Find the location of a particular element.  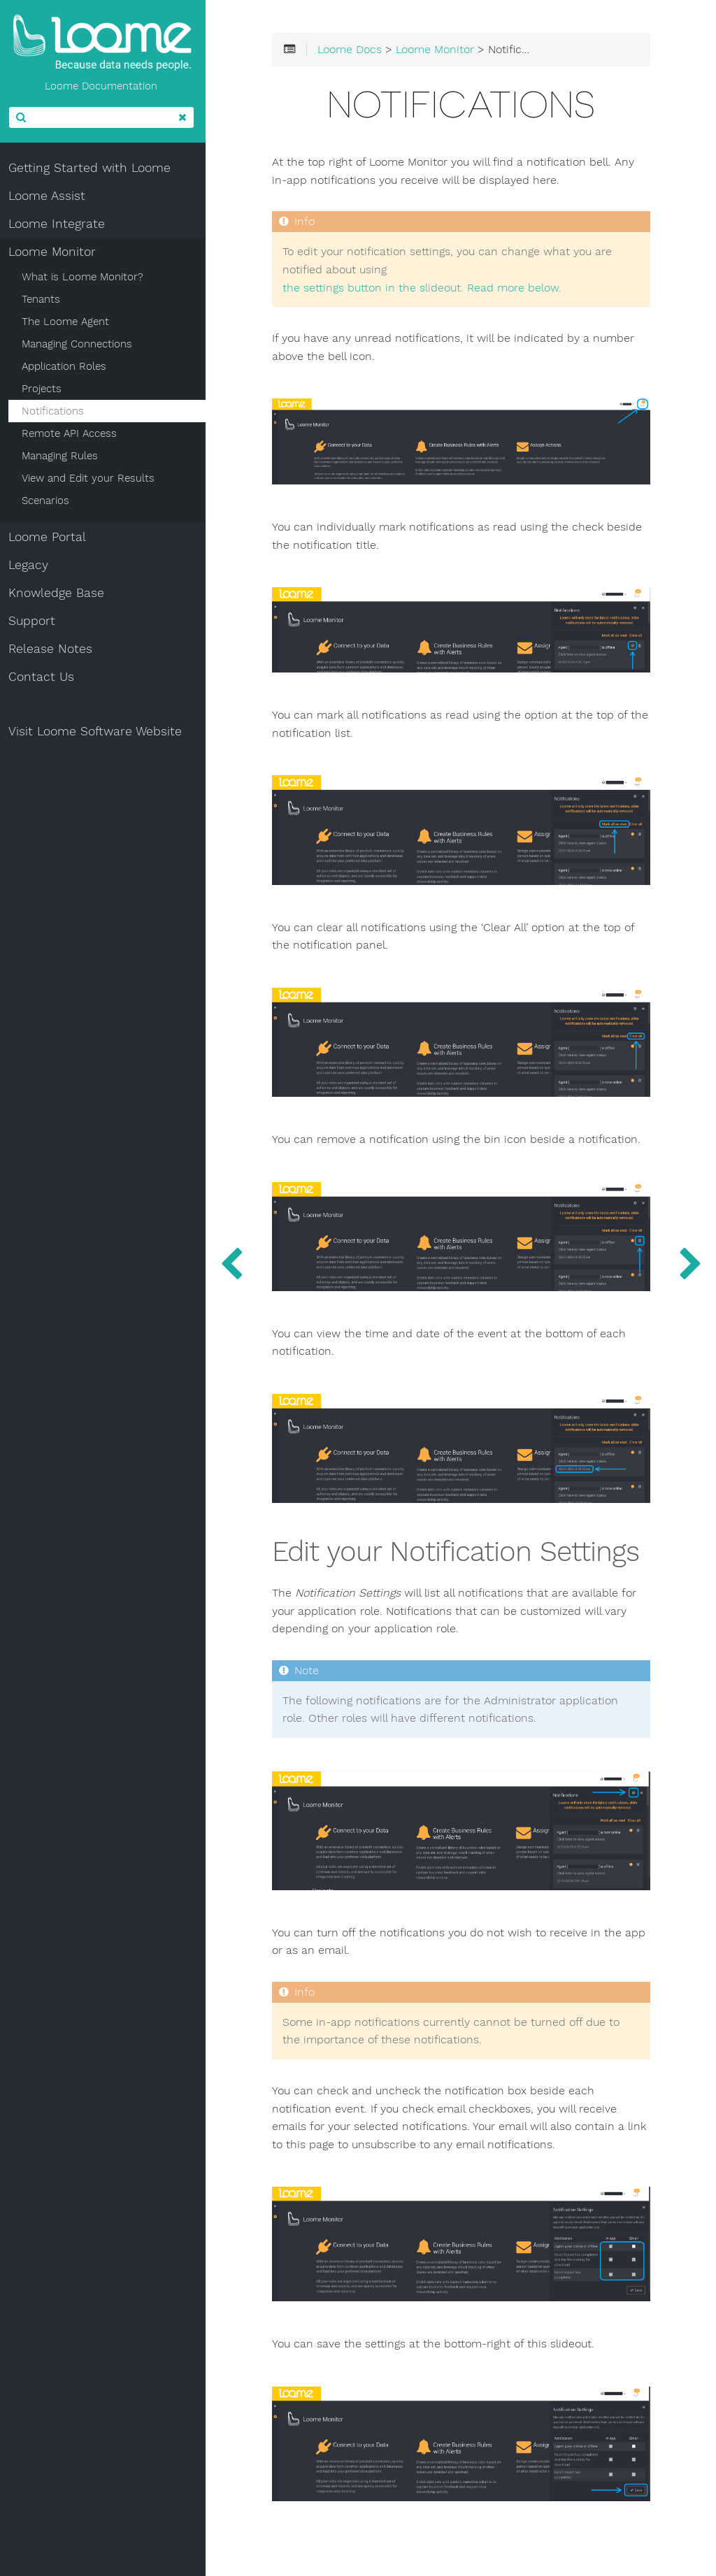

Notifications is located at coordinates (55, 411).